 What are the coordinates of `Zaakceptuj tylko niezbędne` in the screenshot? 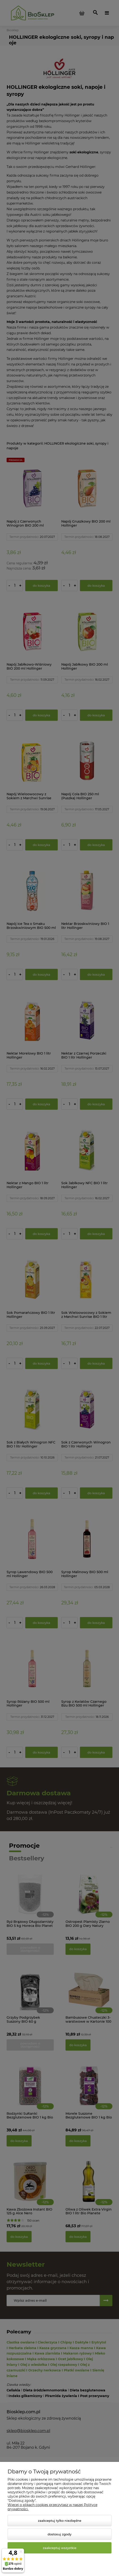 It's located at (59, 2520).